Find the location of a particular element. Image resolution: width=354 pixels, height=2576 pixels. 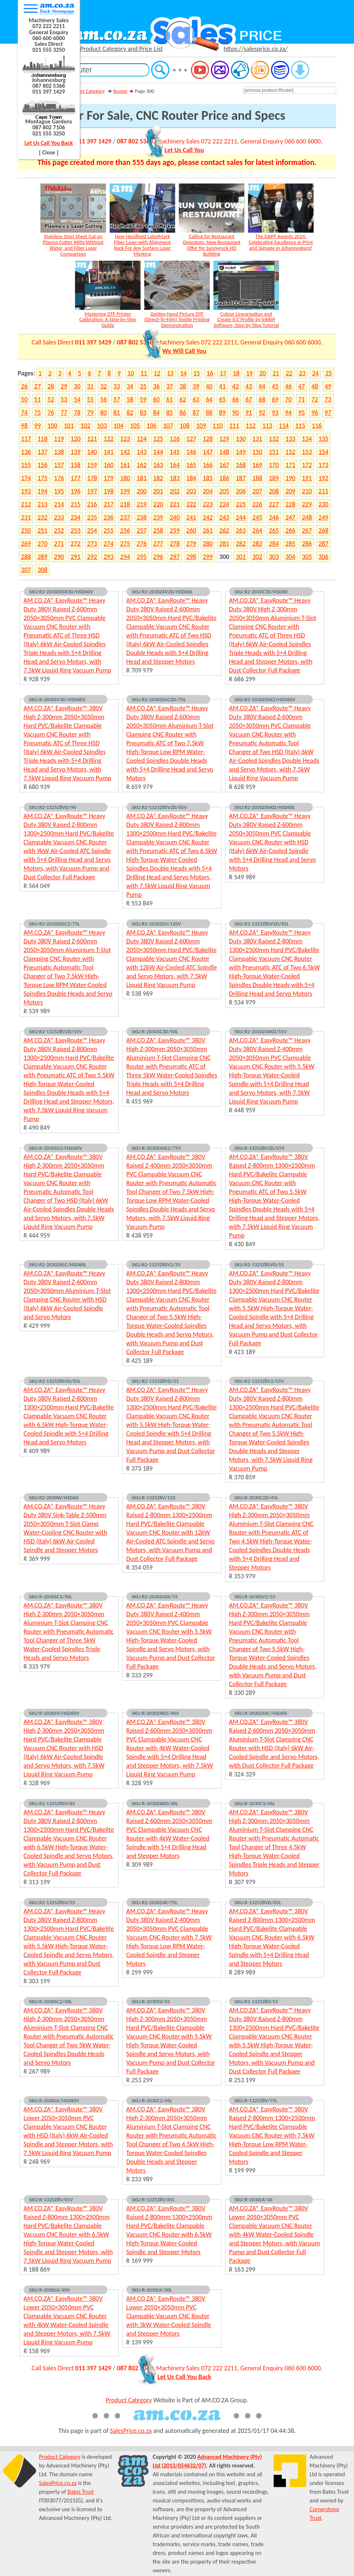

282 is located at coordinates (240, 544).